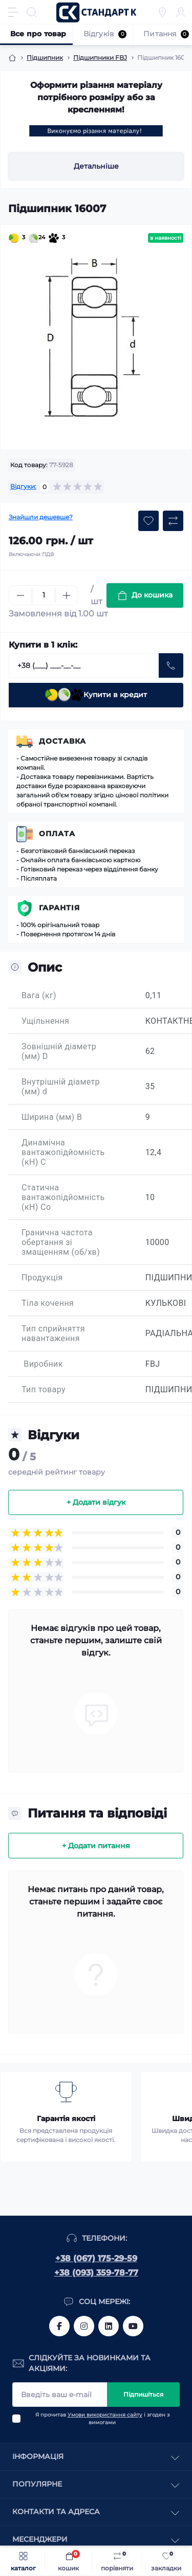 The width and height of the screenshot is (192, 2576). Describe the element at coordinates (20, 595) in the screenshot. I see `[Minus]` at that location.